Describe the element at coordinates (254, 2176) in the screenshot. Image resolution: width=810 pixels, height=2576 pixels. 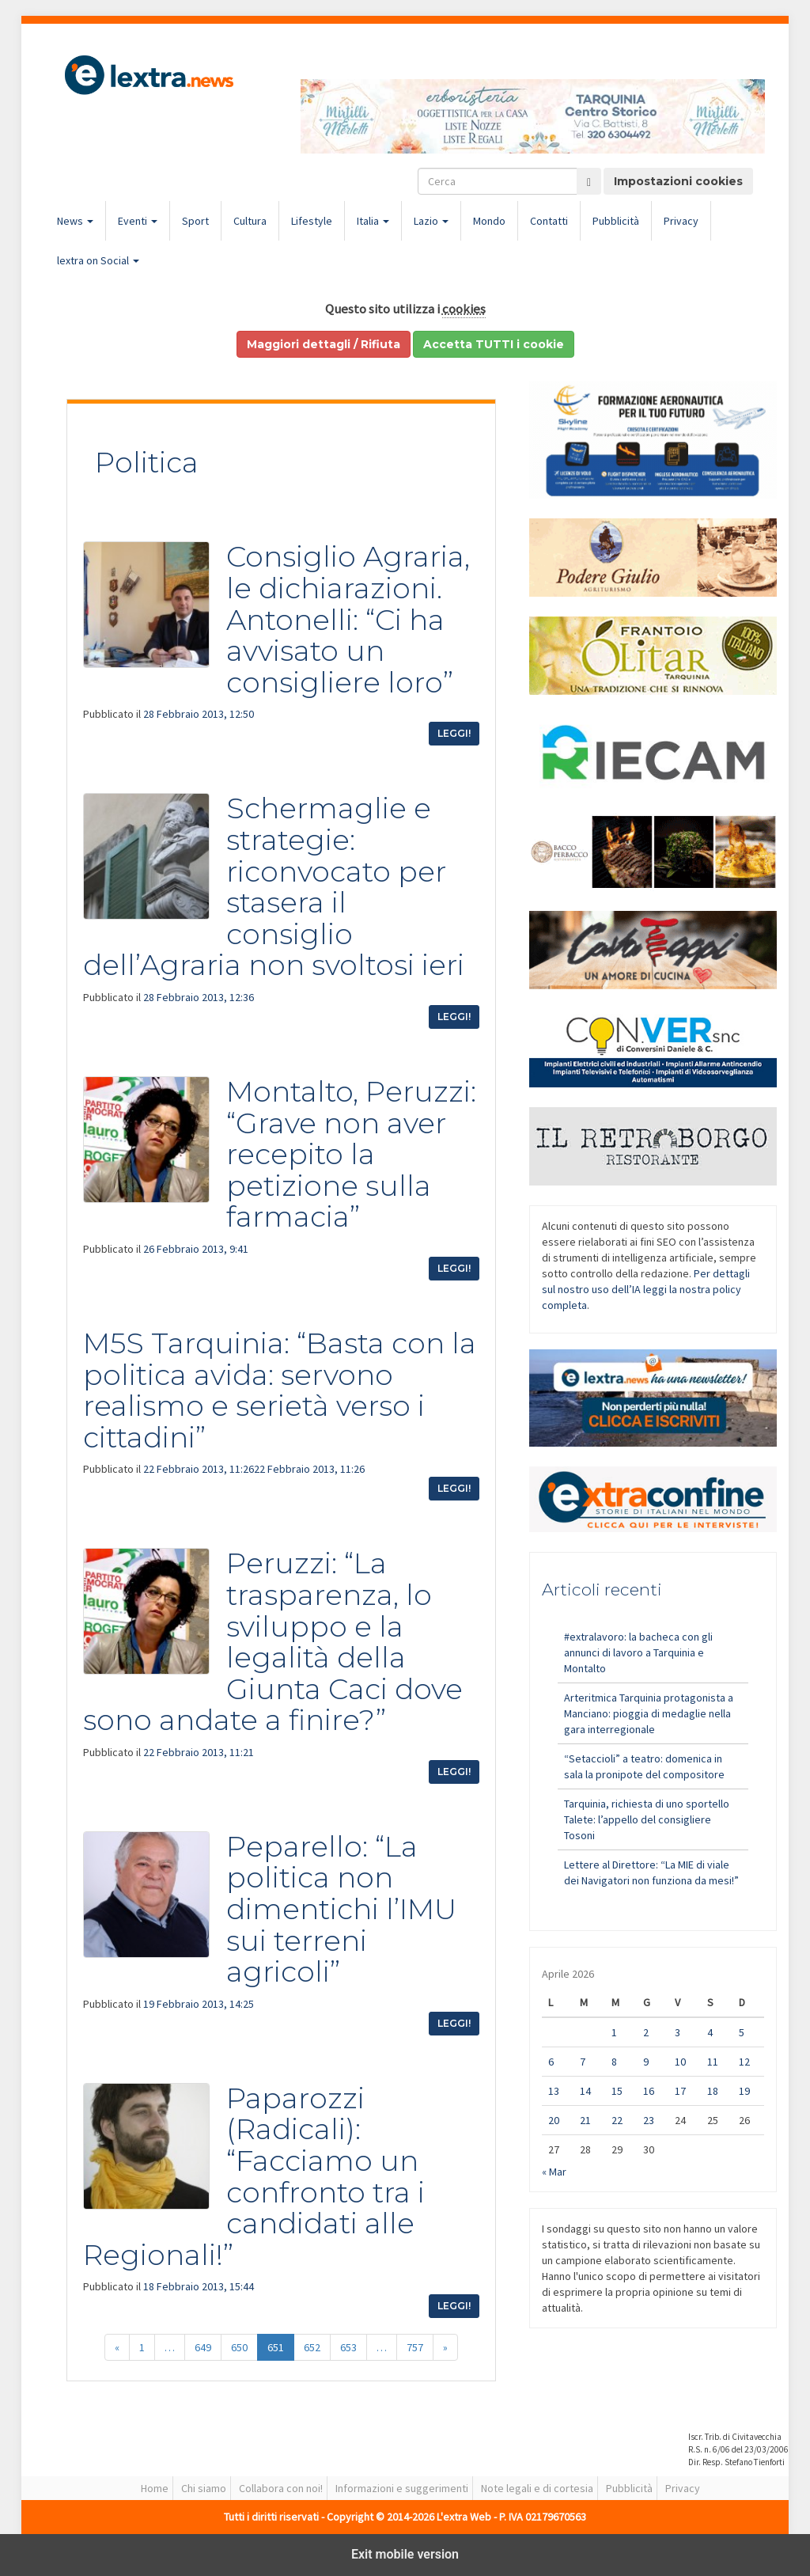
I see `Paparozzi (Radicali): “Facciamo un confronto tra i candidati alle Regionali!”` at that location.